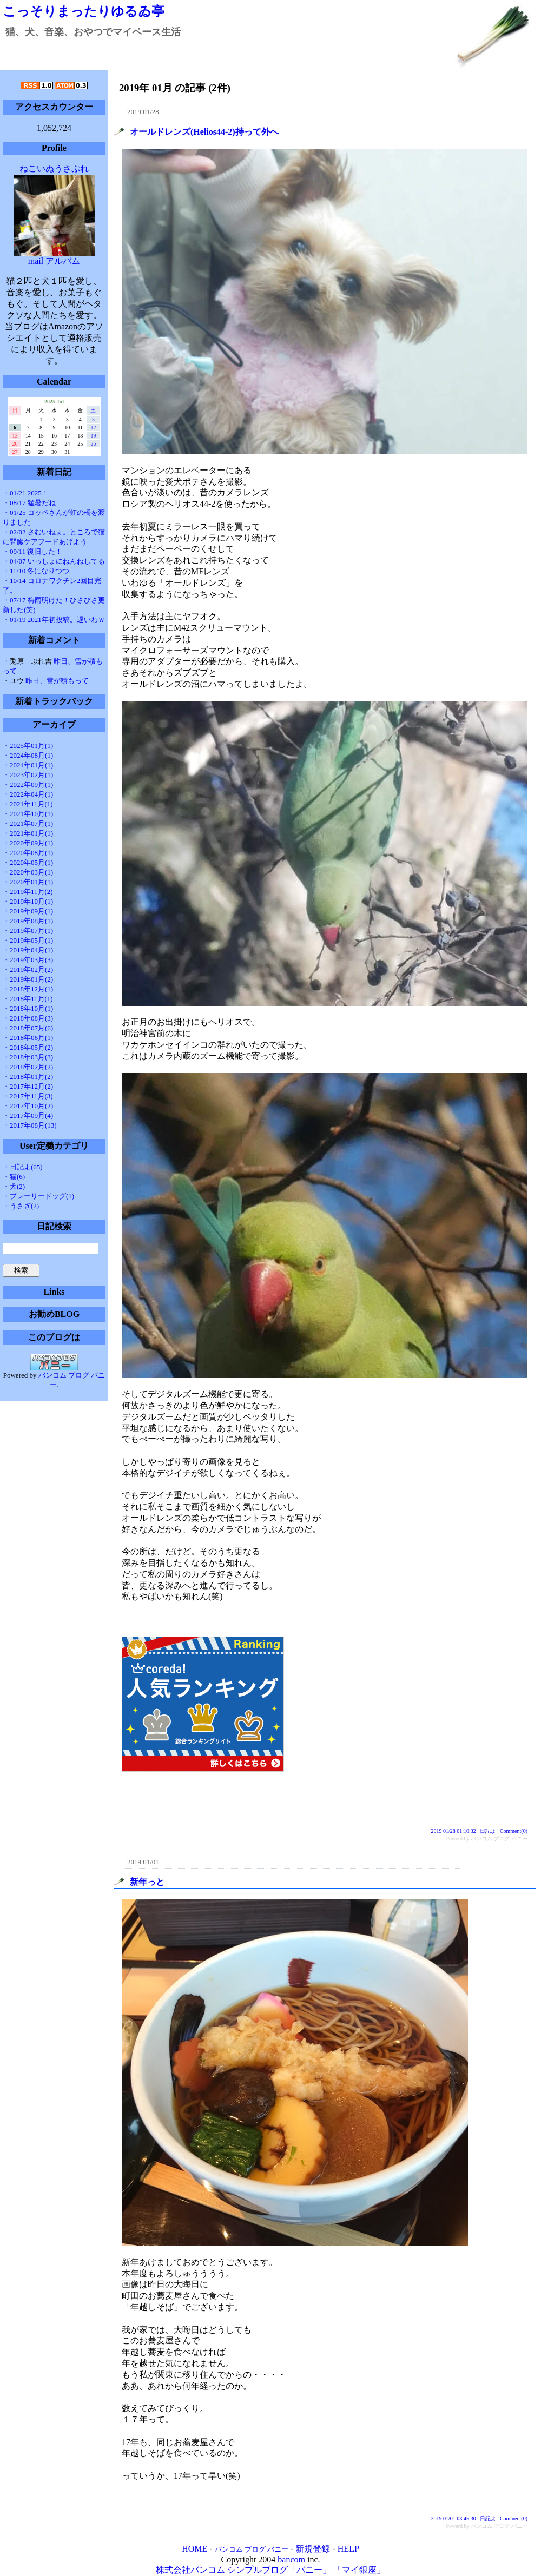 The image size is (541, 2576). What do you see at coordinates (28, 1067) in the screenshot?
I see `・2018年02月(2)` at bounding box center [28, 1067].